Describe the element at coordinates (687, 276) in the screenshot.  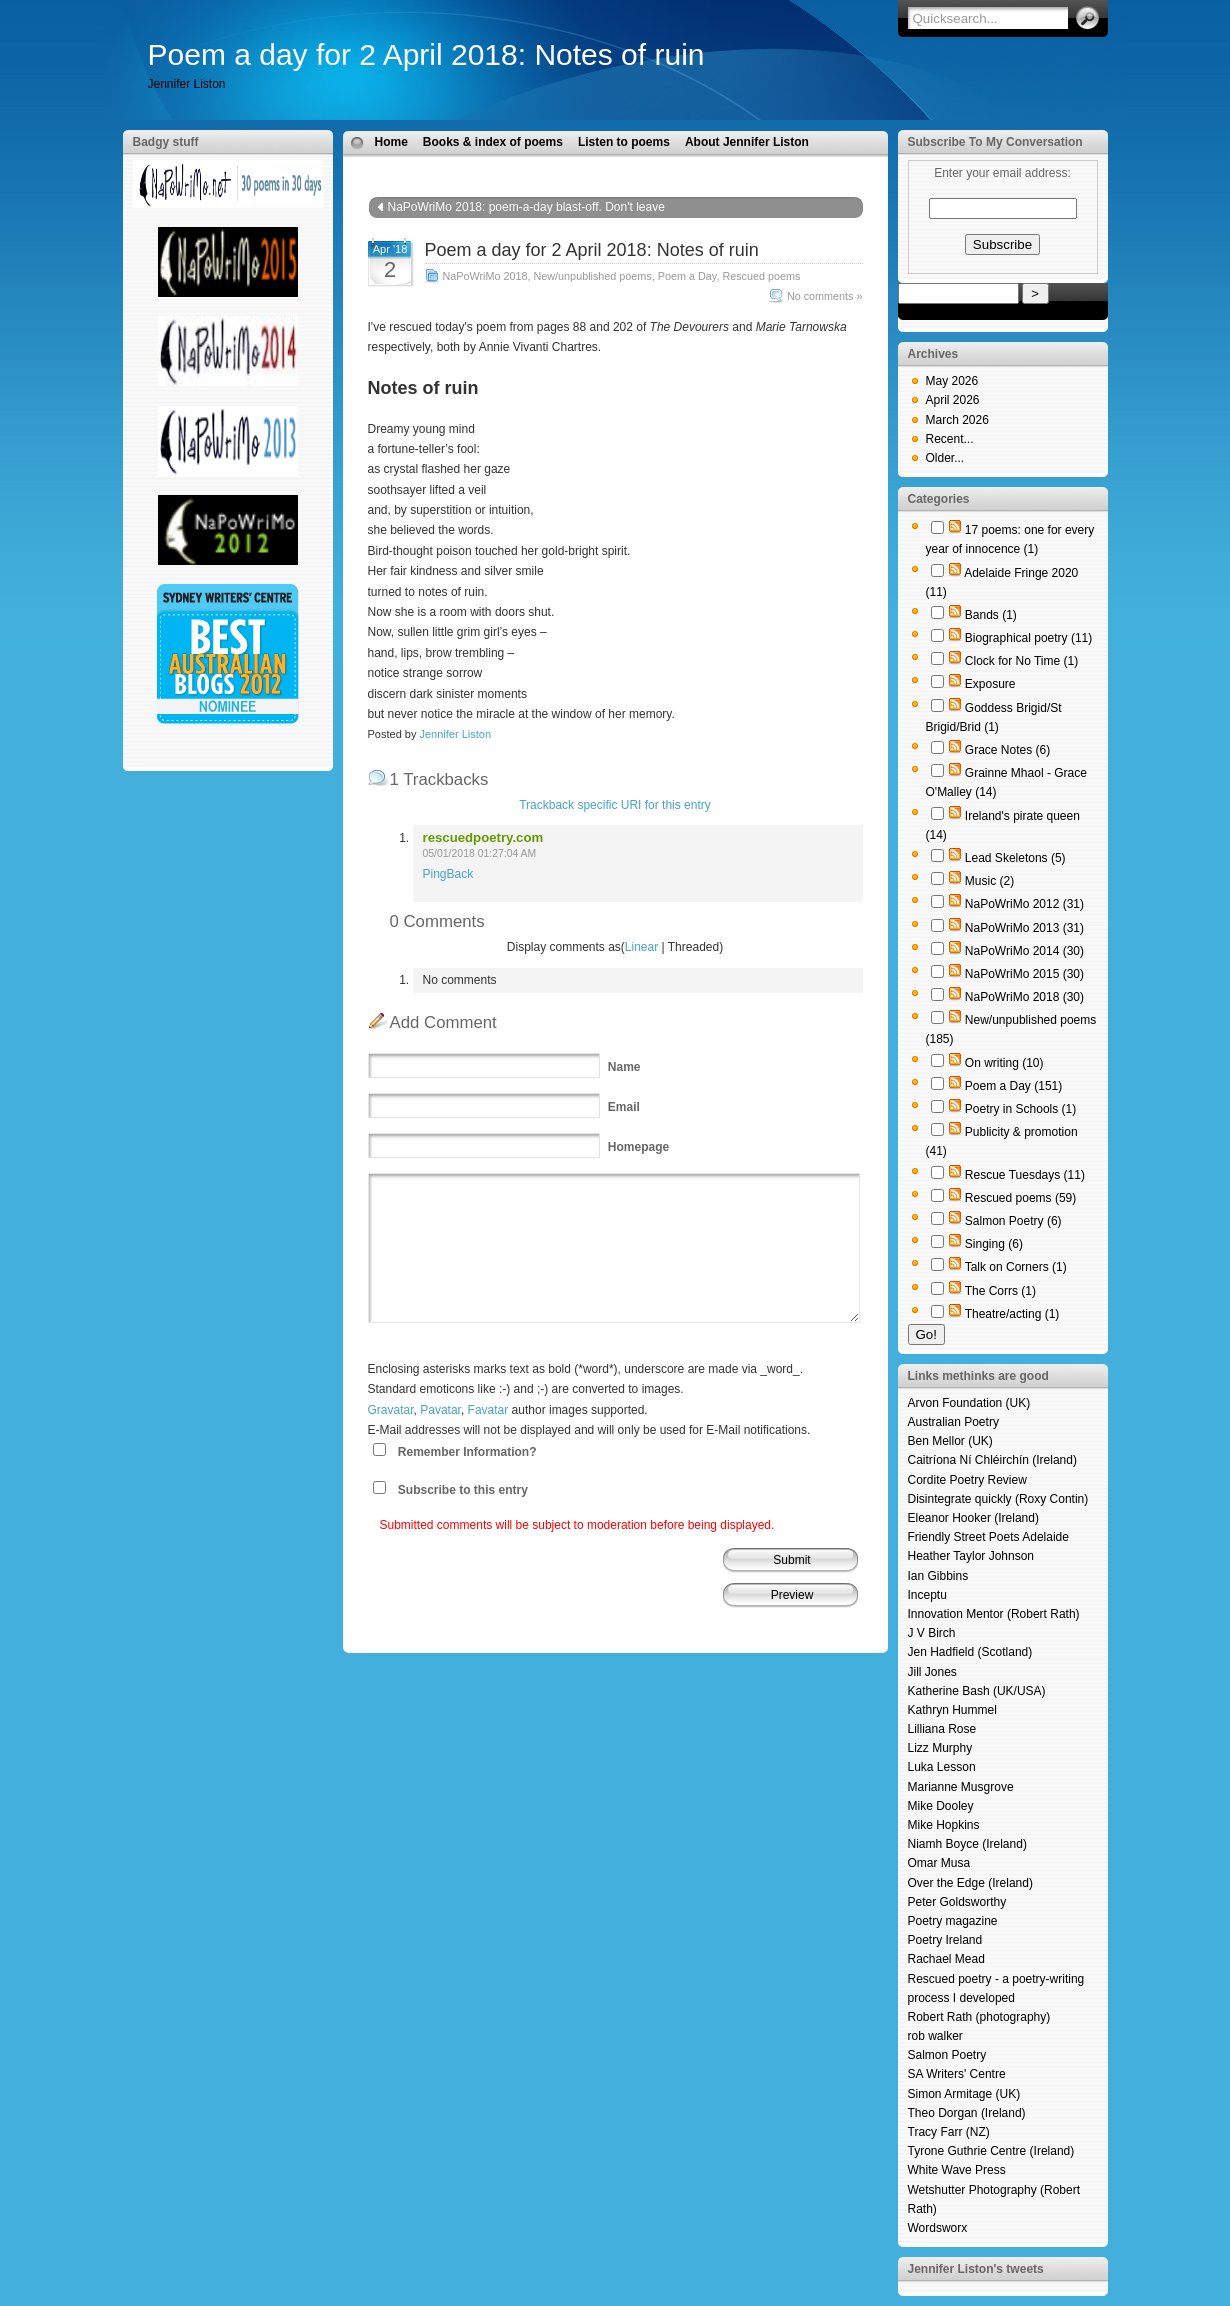
I see `Poem a Day` at that location.